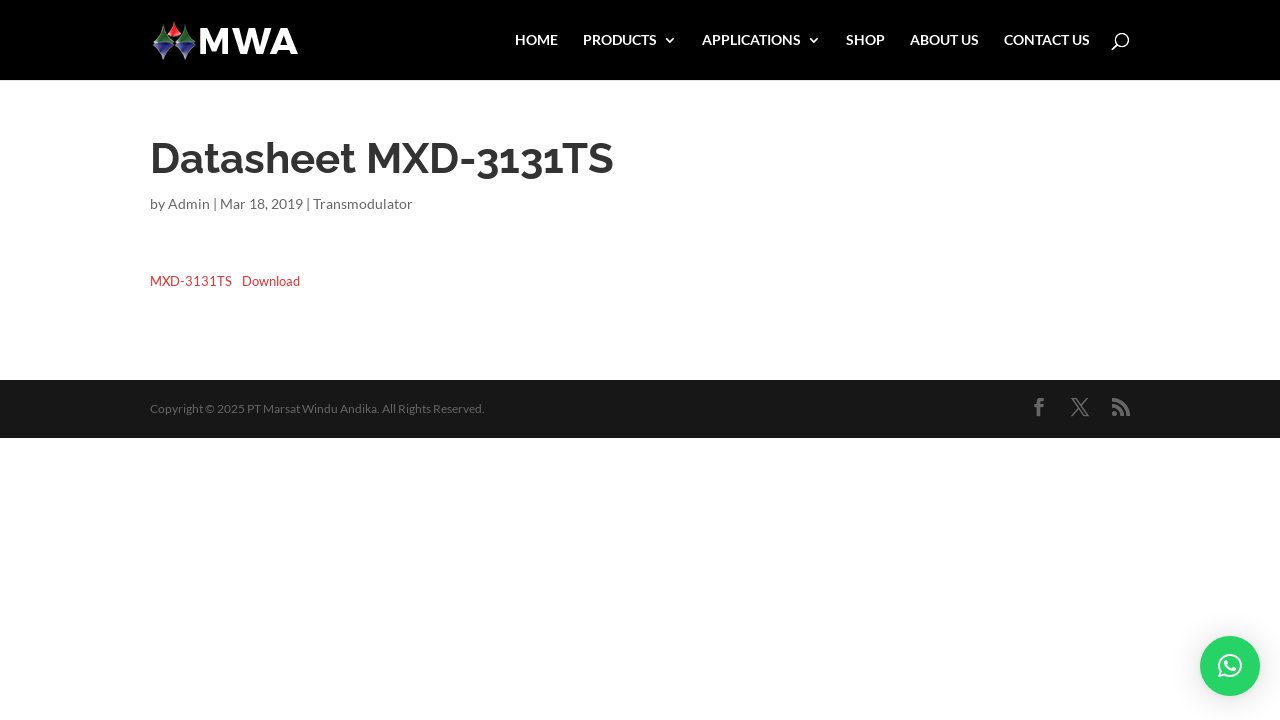 The image size is (1280, 720). Describe the element at coordinates (189, 203) in the screenshot. I see `Admin` at that location.